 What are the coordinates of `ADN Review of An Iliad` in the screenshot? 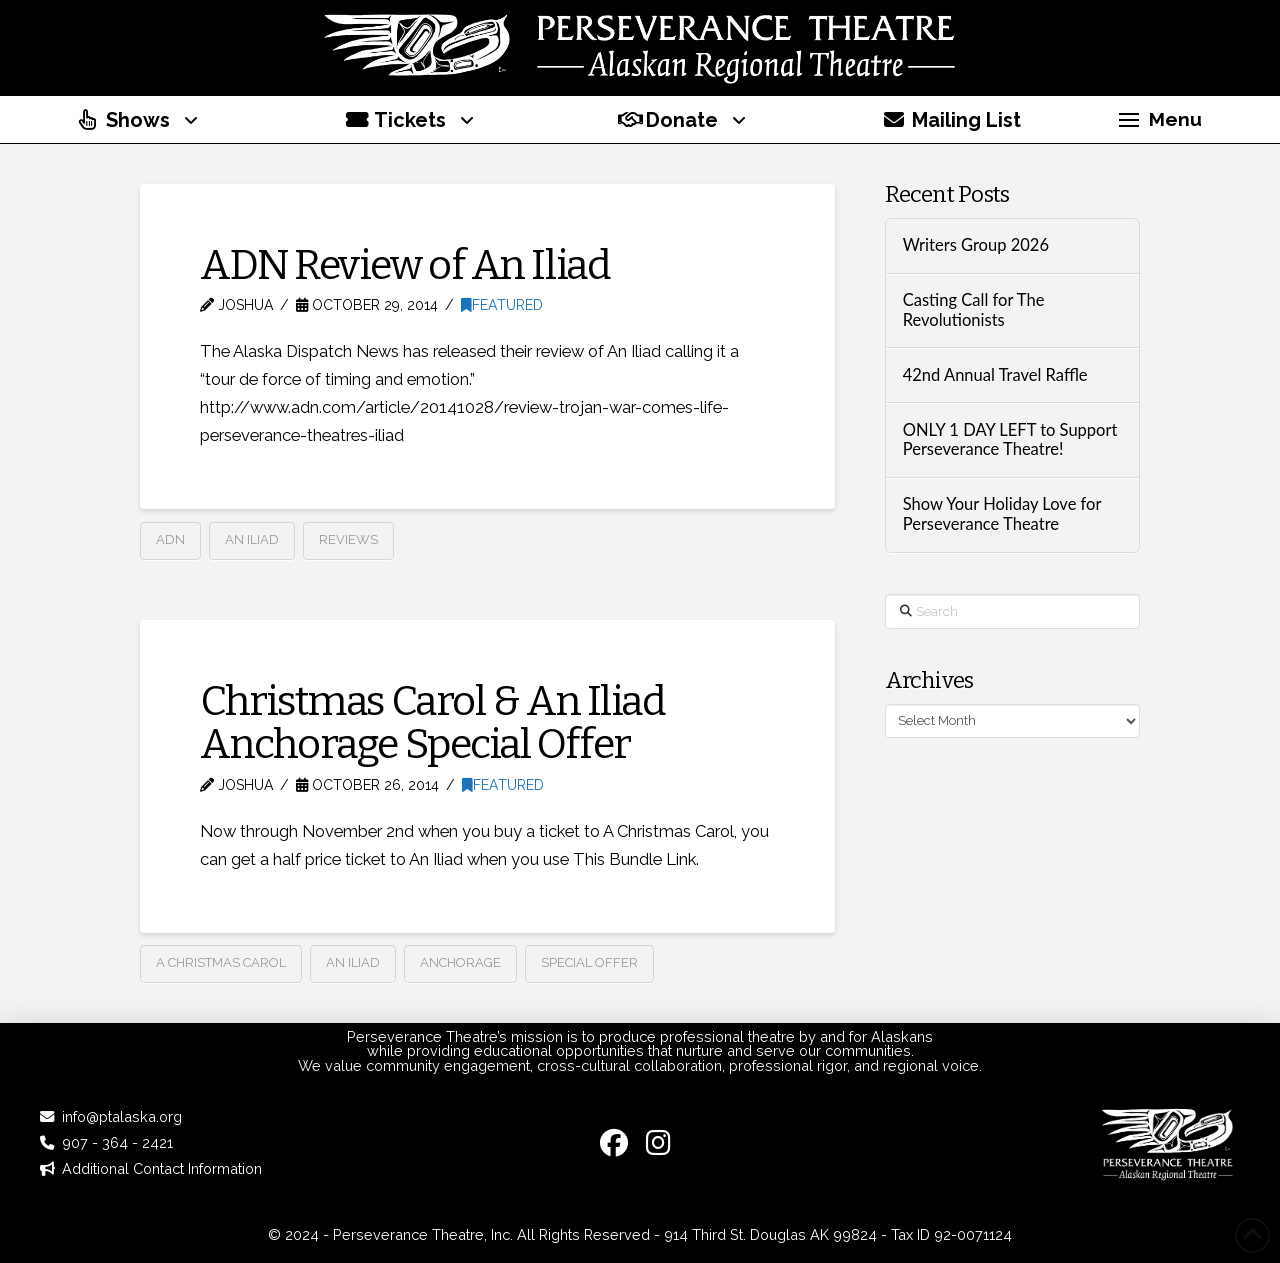 It's located at (405, 265).